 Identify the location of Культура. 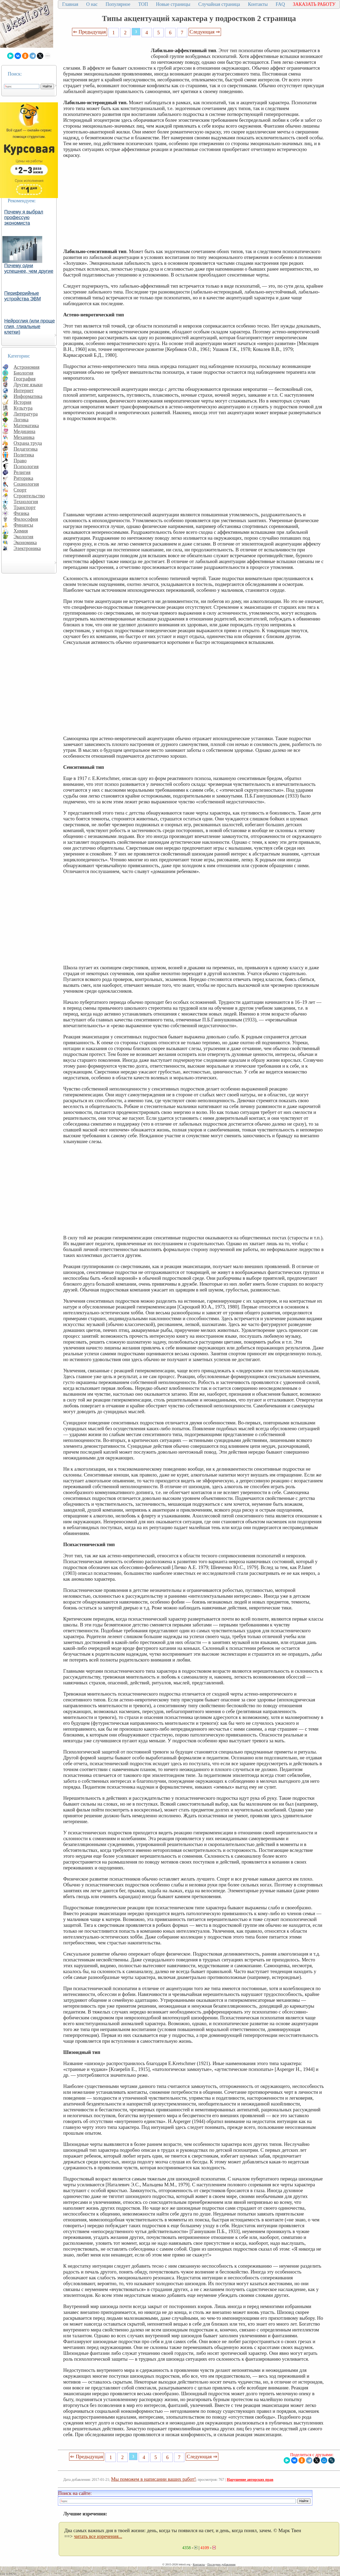
(23, 408).